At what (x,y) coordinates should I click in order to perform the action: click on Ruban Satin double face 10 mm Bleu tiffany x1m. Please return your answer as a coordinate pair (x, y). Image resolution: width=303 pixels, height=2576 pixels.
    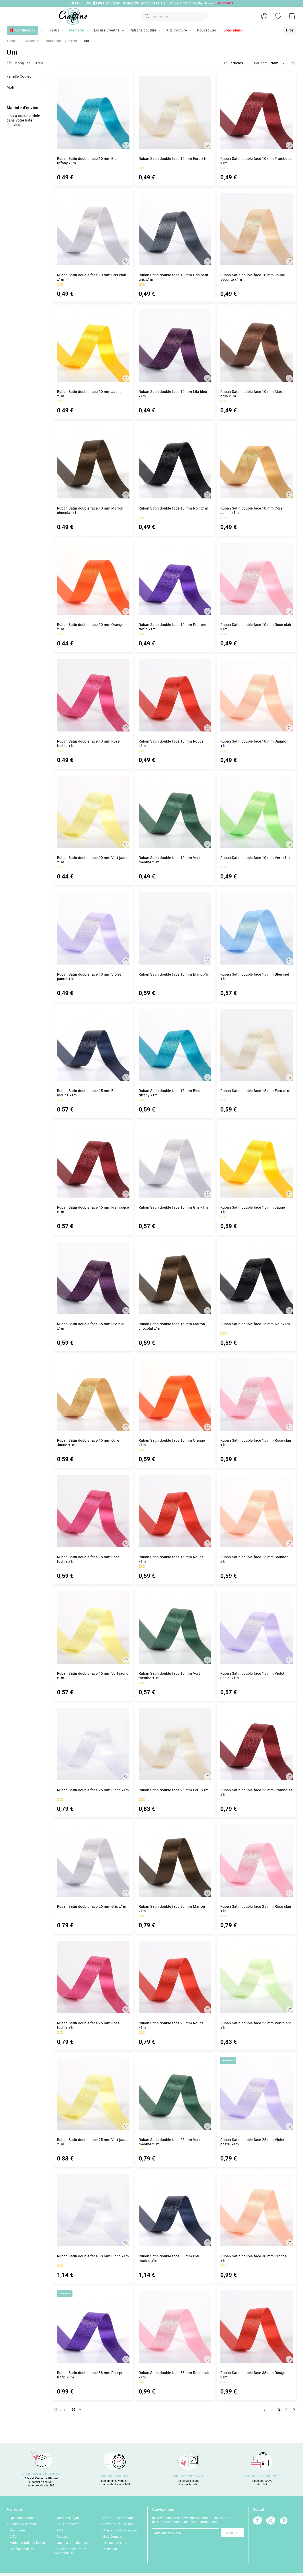
    Looking at the image, I should click on (88, 161).